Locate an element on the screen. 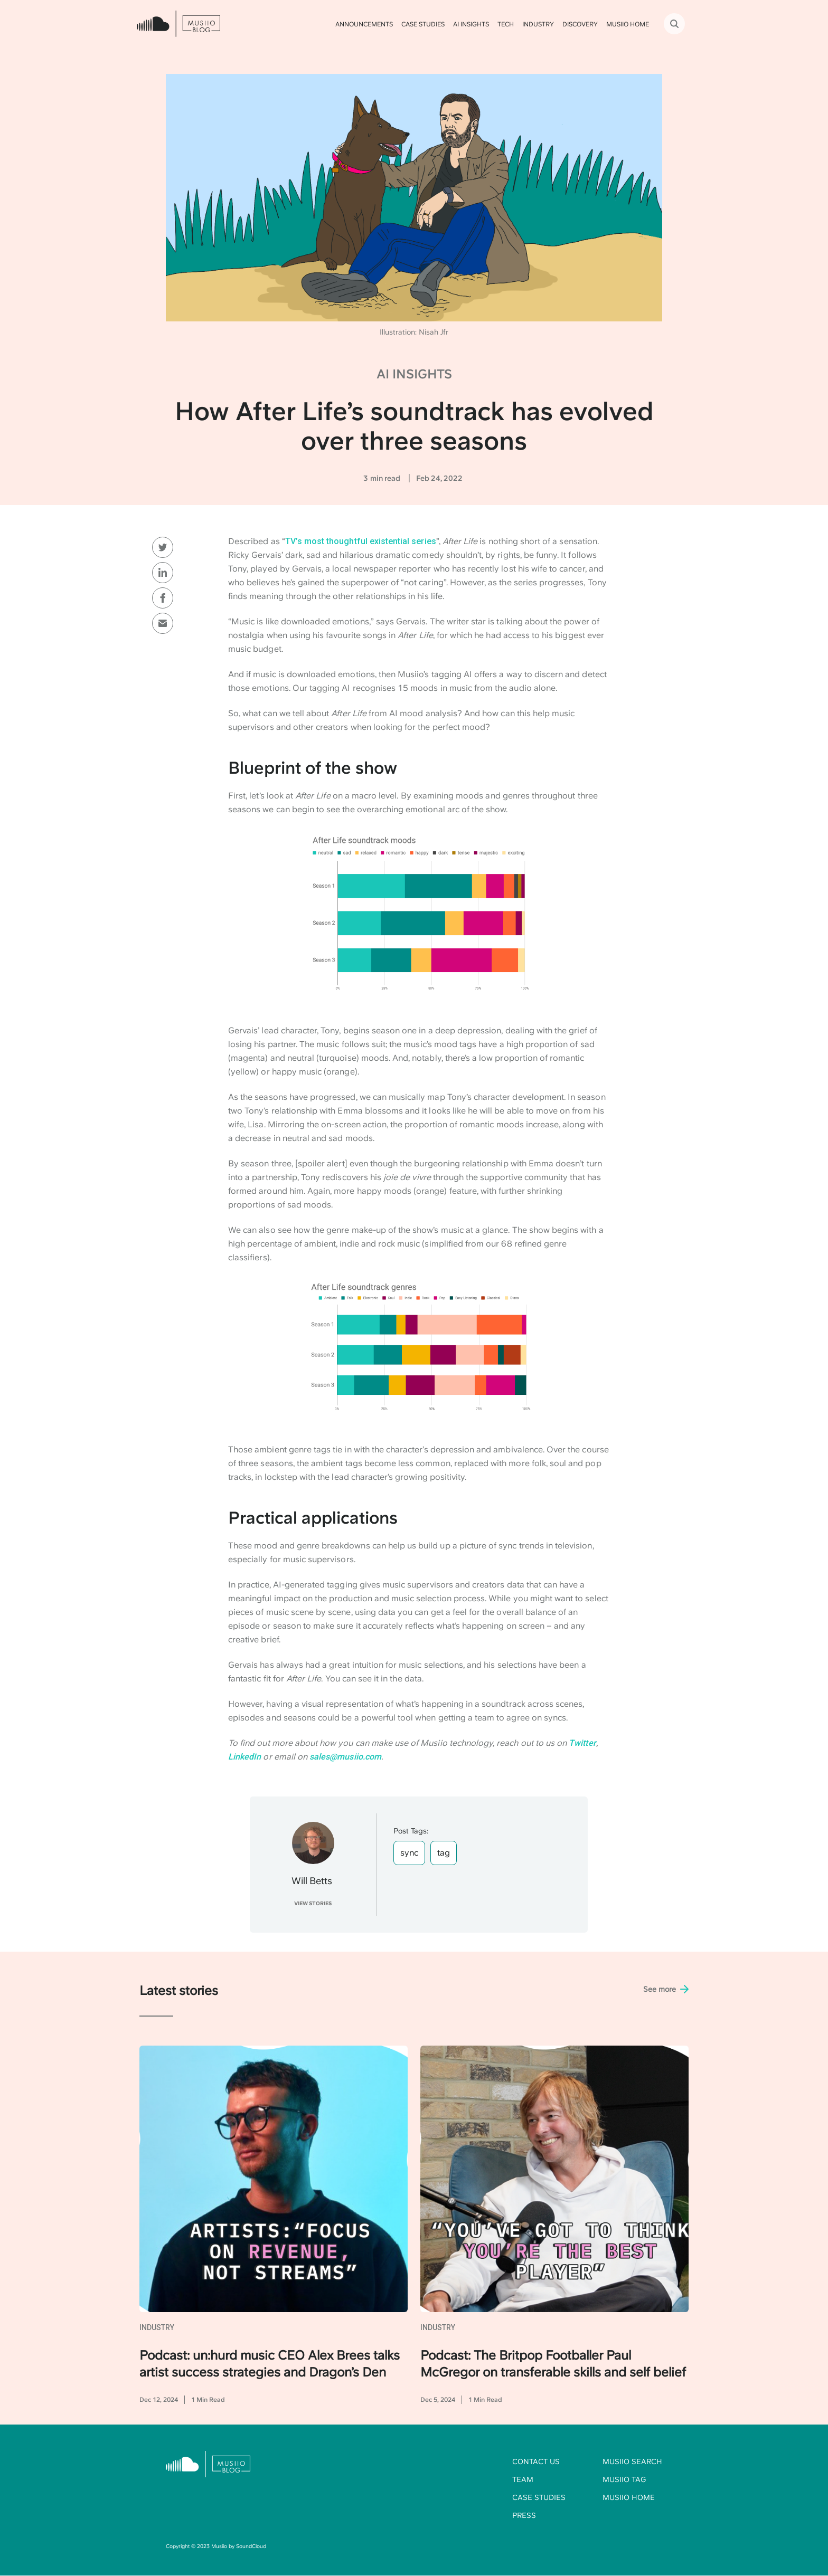  View STORIES is located at coordinates (313, 1903).